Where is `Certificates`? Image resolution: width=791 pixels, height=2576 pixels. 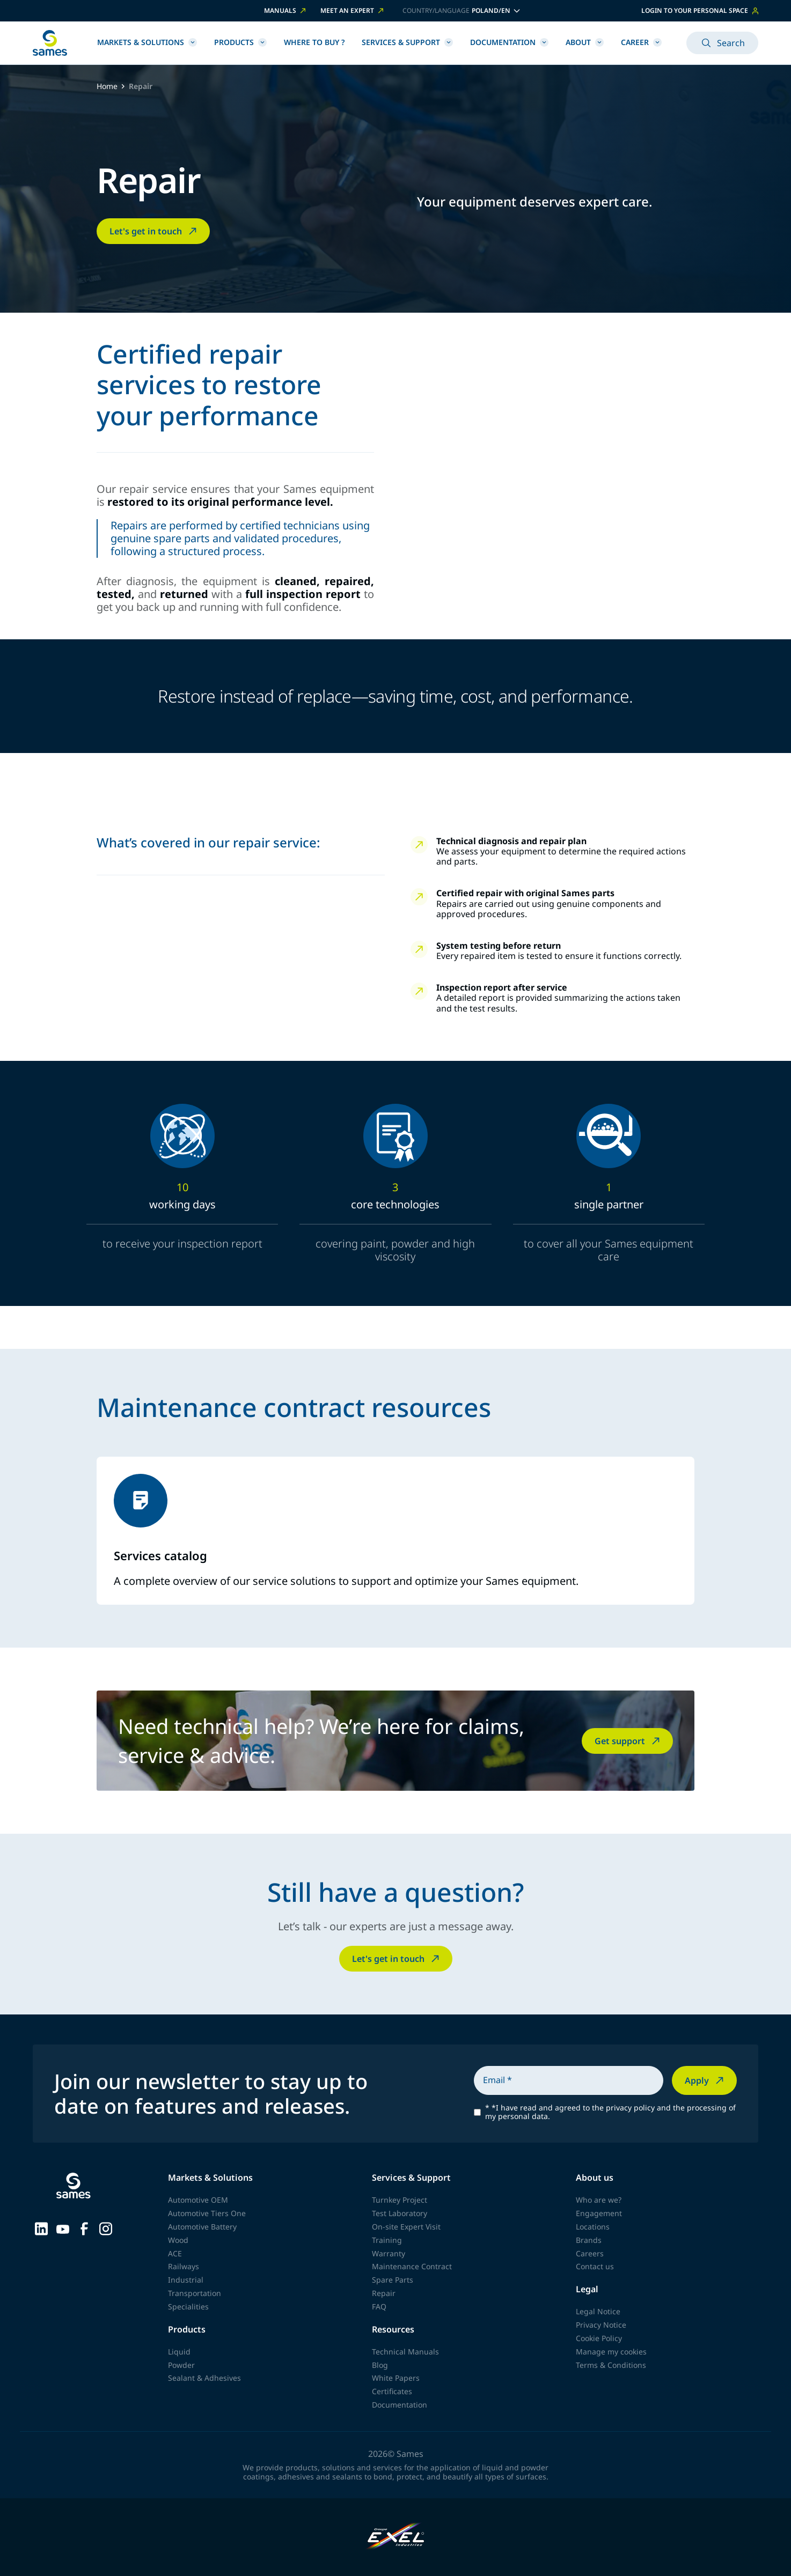 Certificates is located at coordinates (392, 2391).